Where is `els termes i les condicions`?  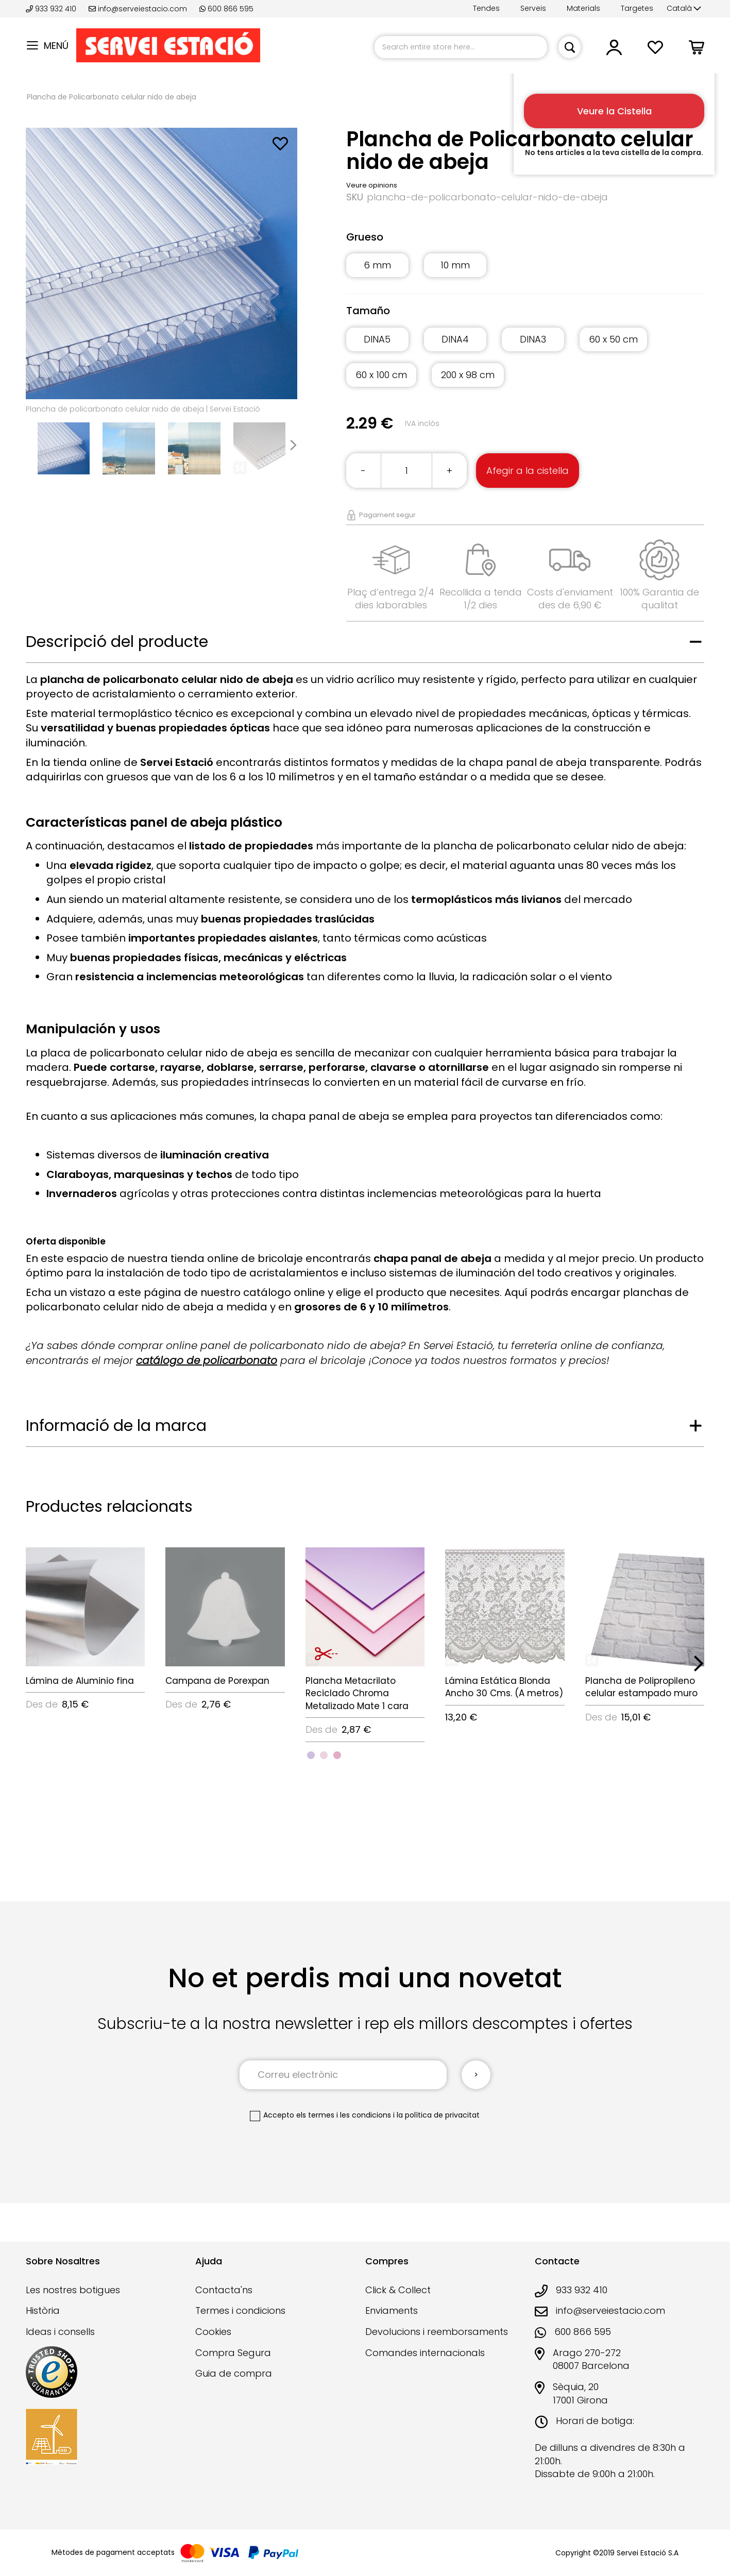
els termes i les condicions is located at coordinates (343, 2115).